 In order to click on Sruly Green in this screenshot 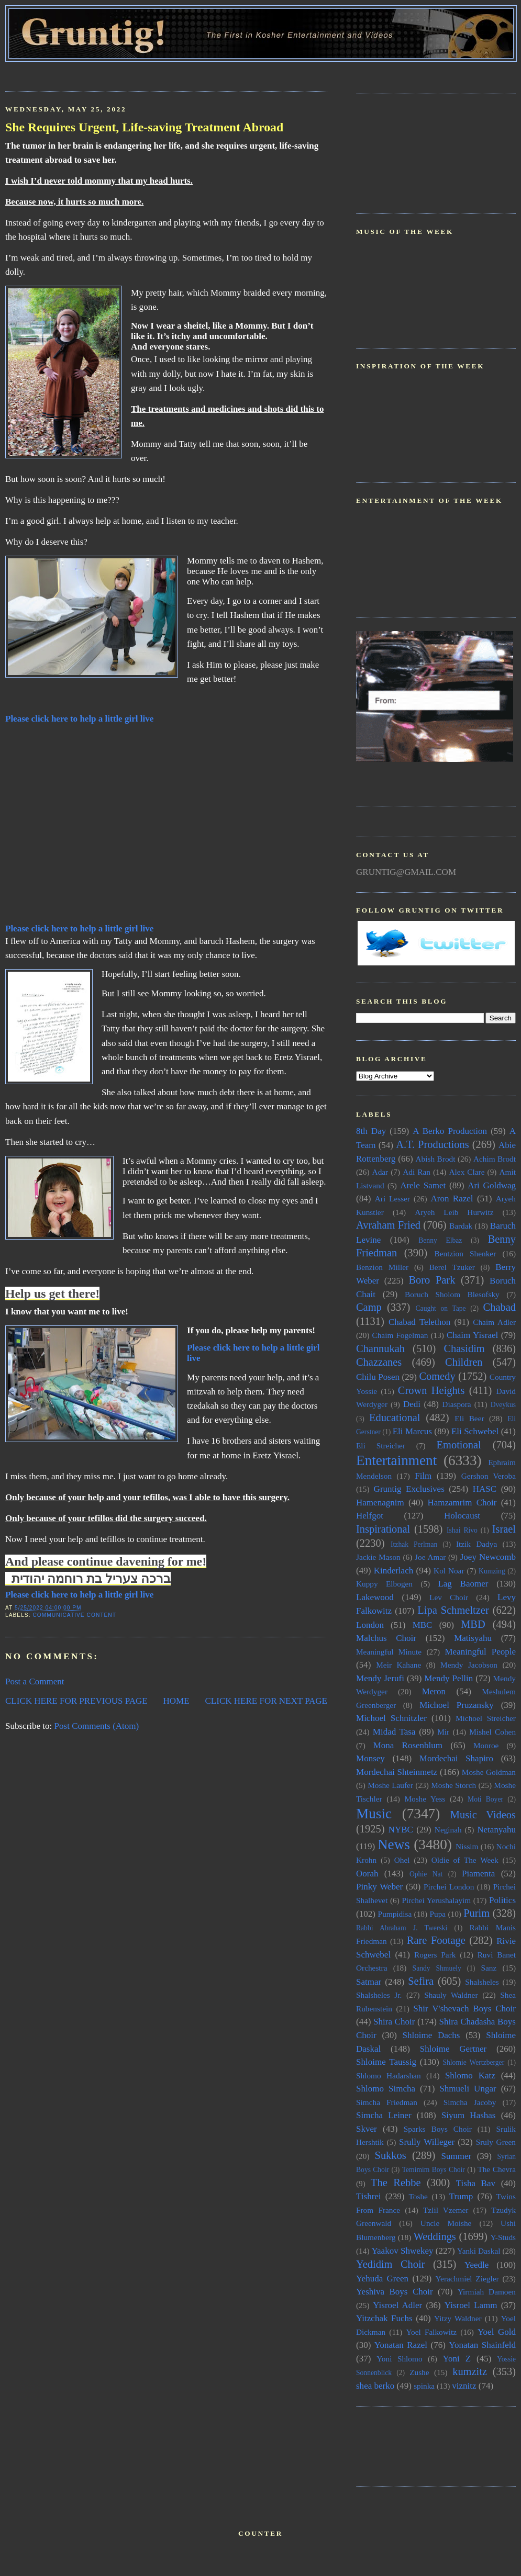, I will do `click(496, 2142)`.